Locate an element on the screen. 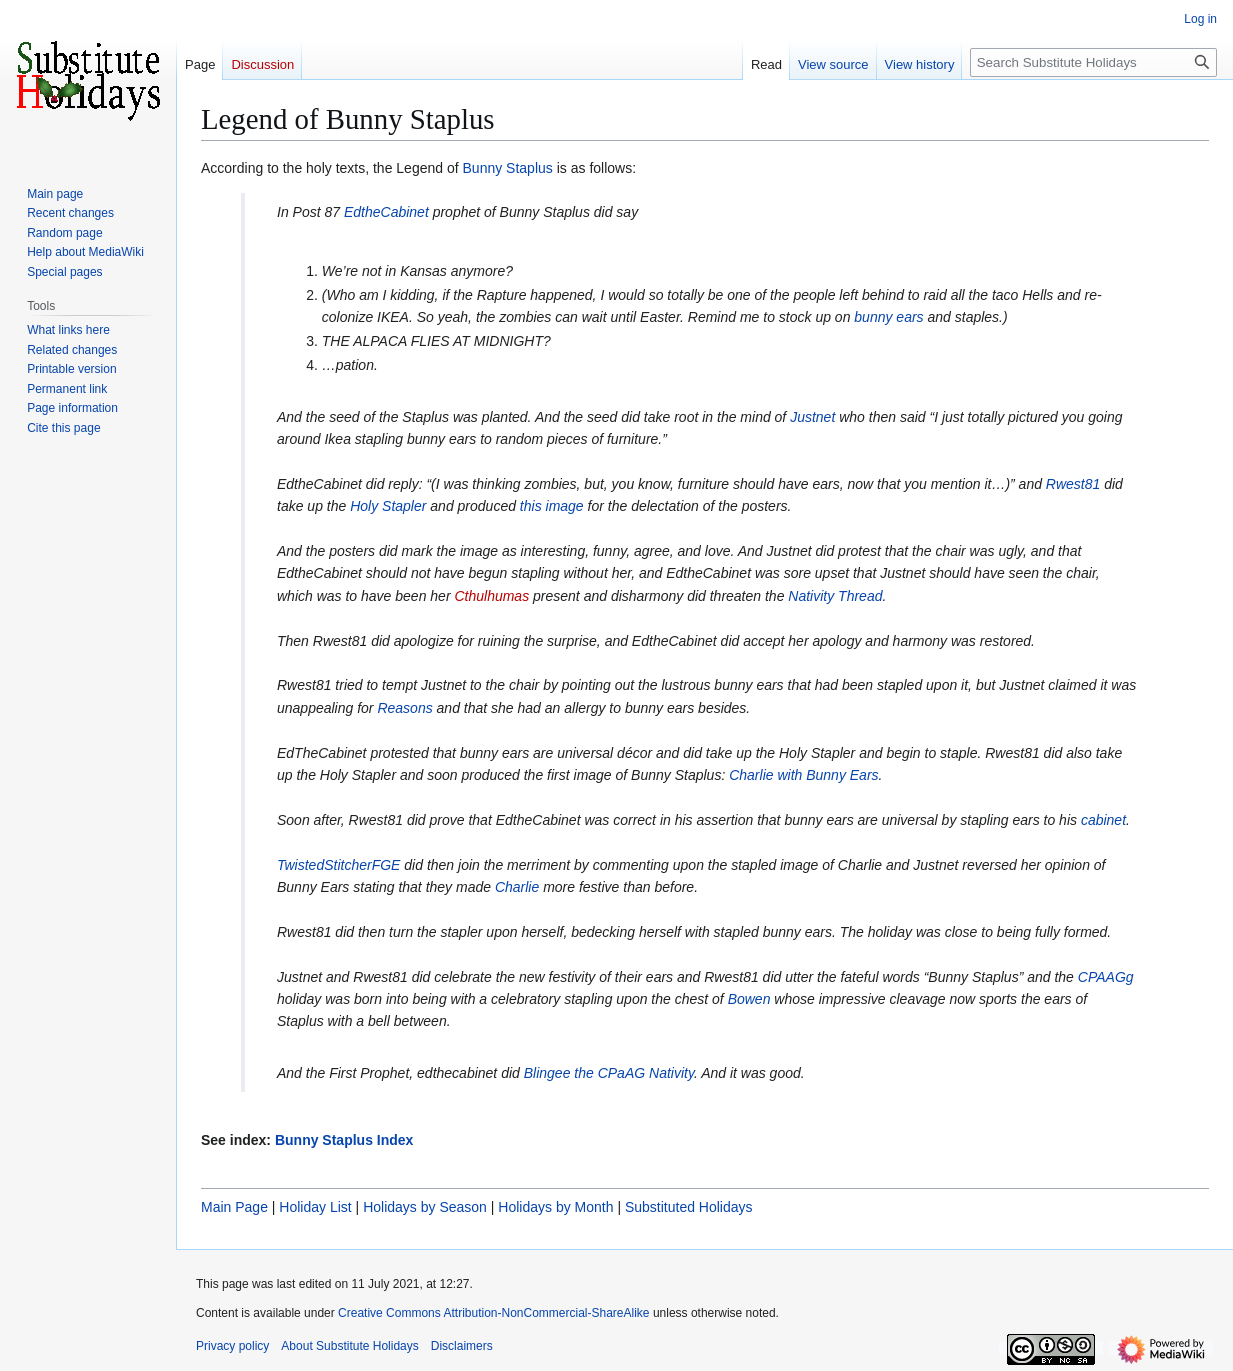 This screenshot has height=1371, width=1233. Bowen is located at coordinates (749, 999).